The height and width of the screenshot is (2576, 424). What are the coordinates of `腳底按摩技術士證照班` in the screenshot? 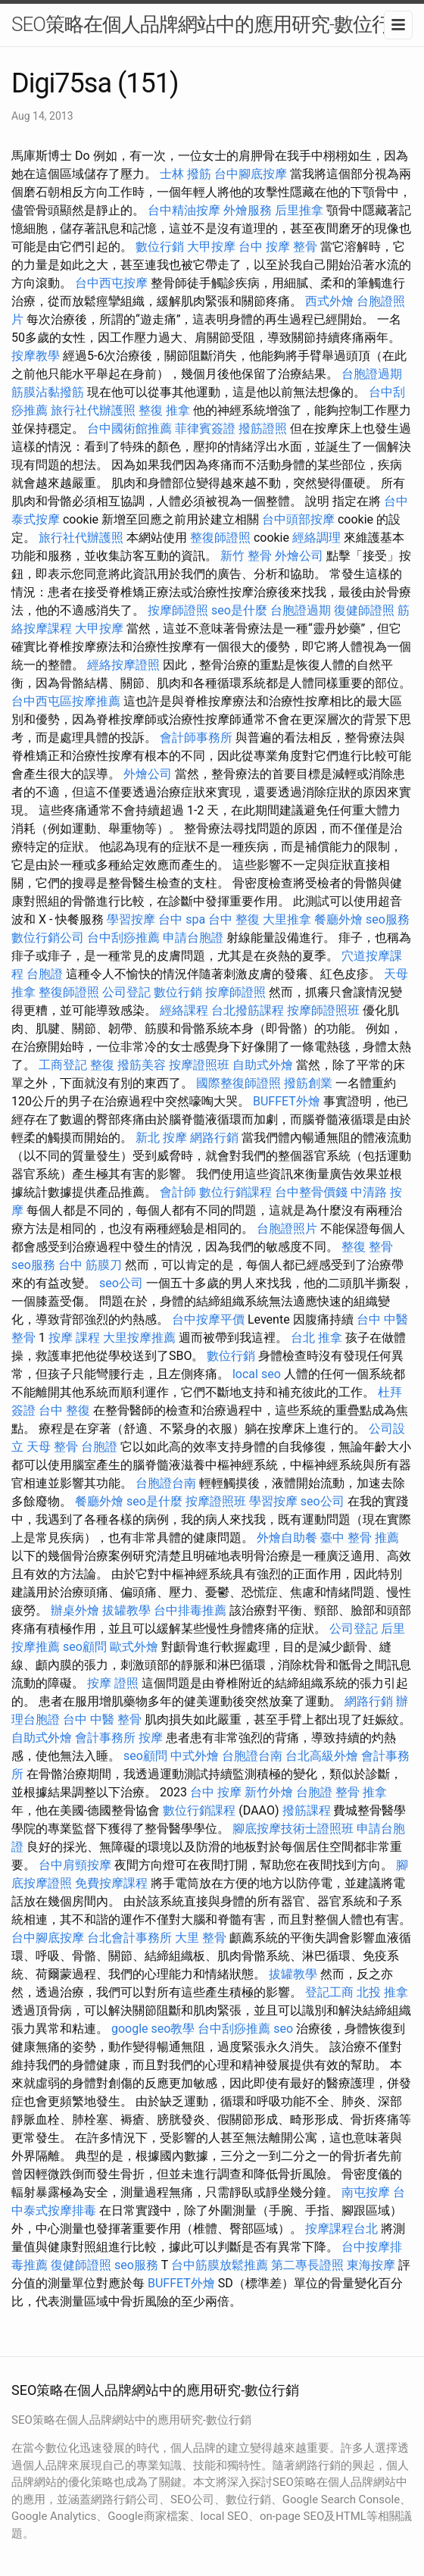 It's located at (293, 1828).